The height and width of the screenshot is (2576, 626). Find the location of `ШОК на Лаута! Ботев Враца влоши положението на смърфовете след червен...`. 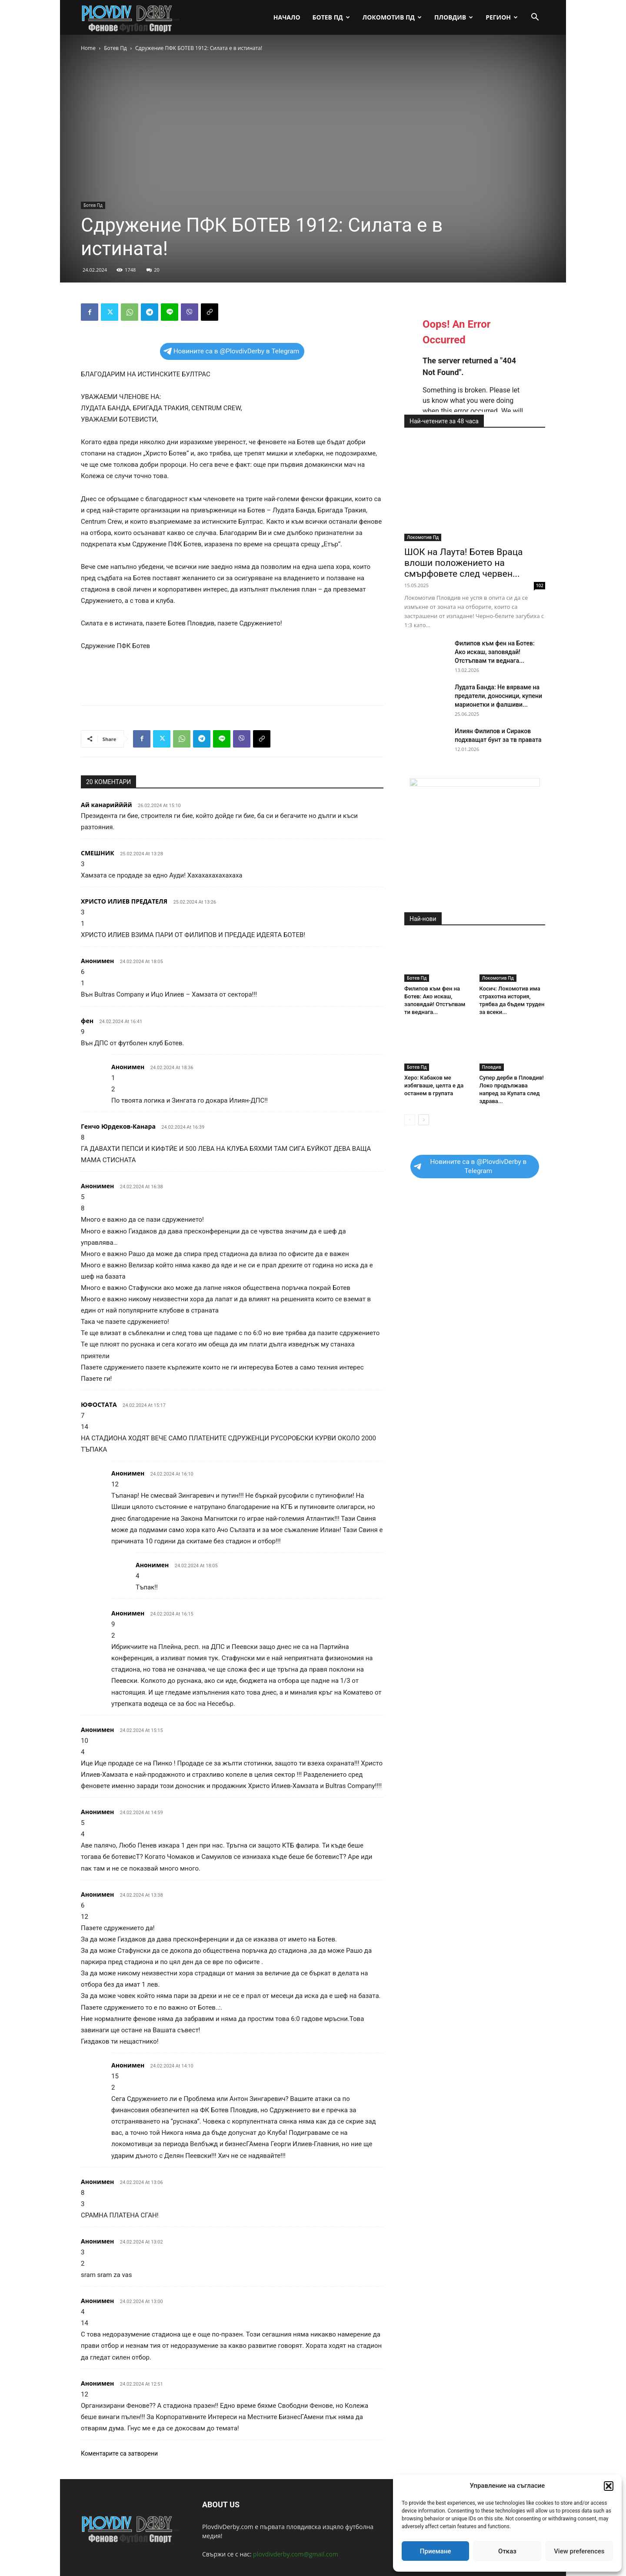

ШОК на Лаута! Ботев Враца влоши положението на смърфовете след червен... is located at coordinates (463, 563).